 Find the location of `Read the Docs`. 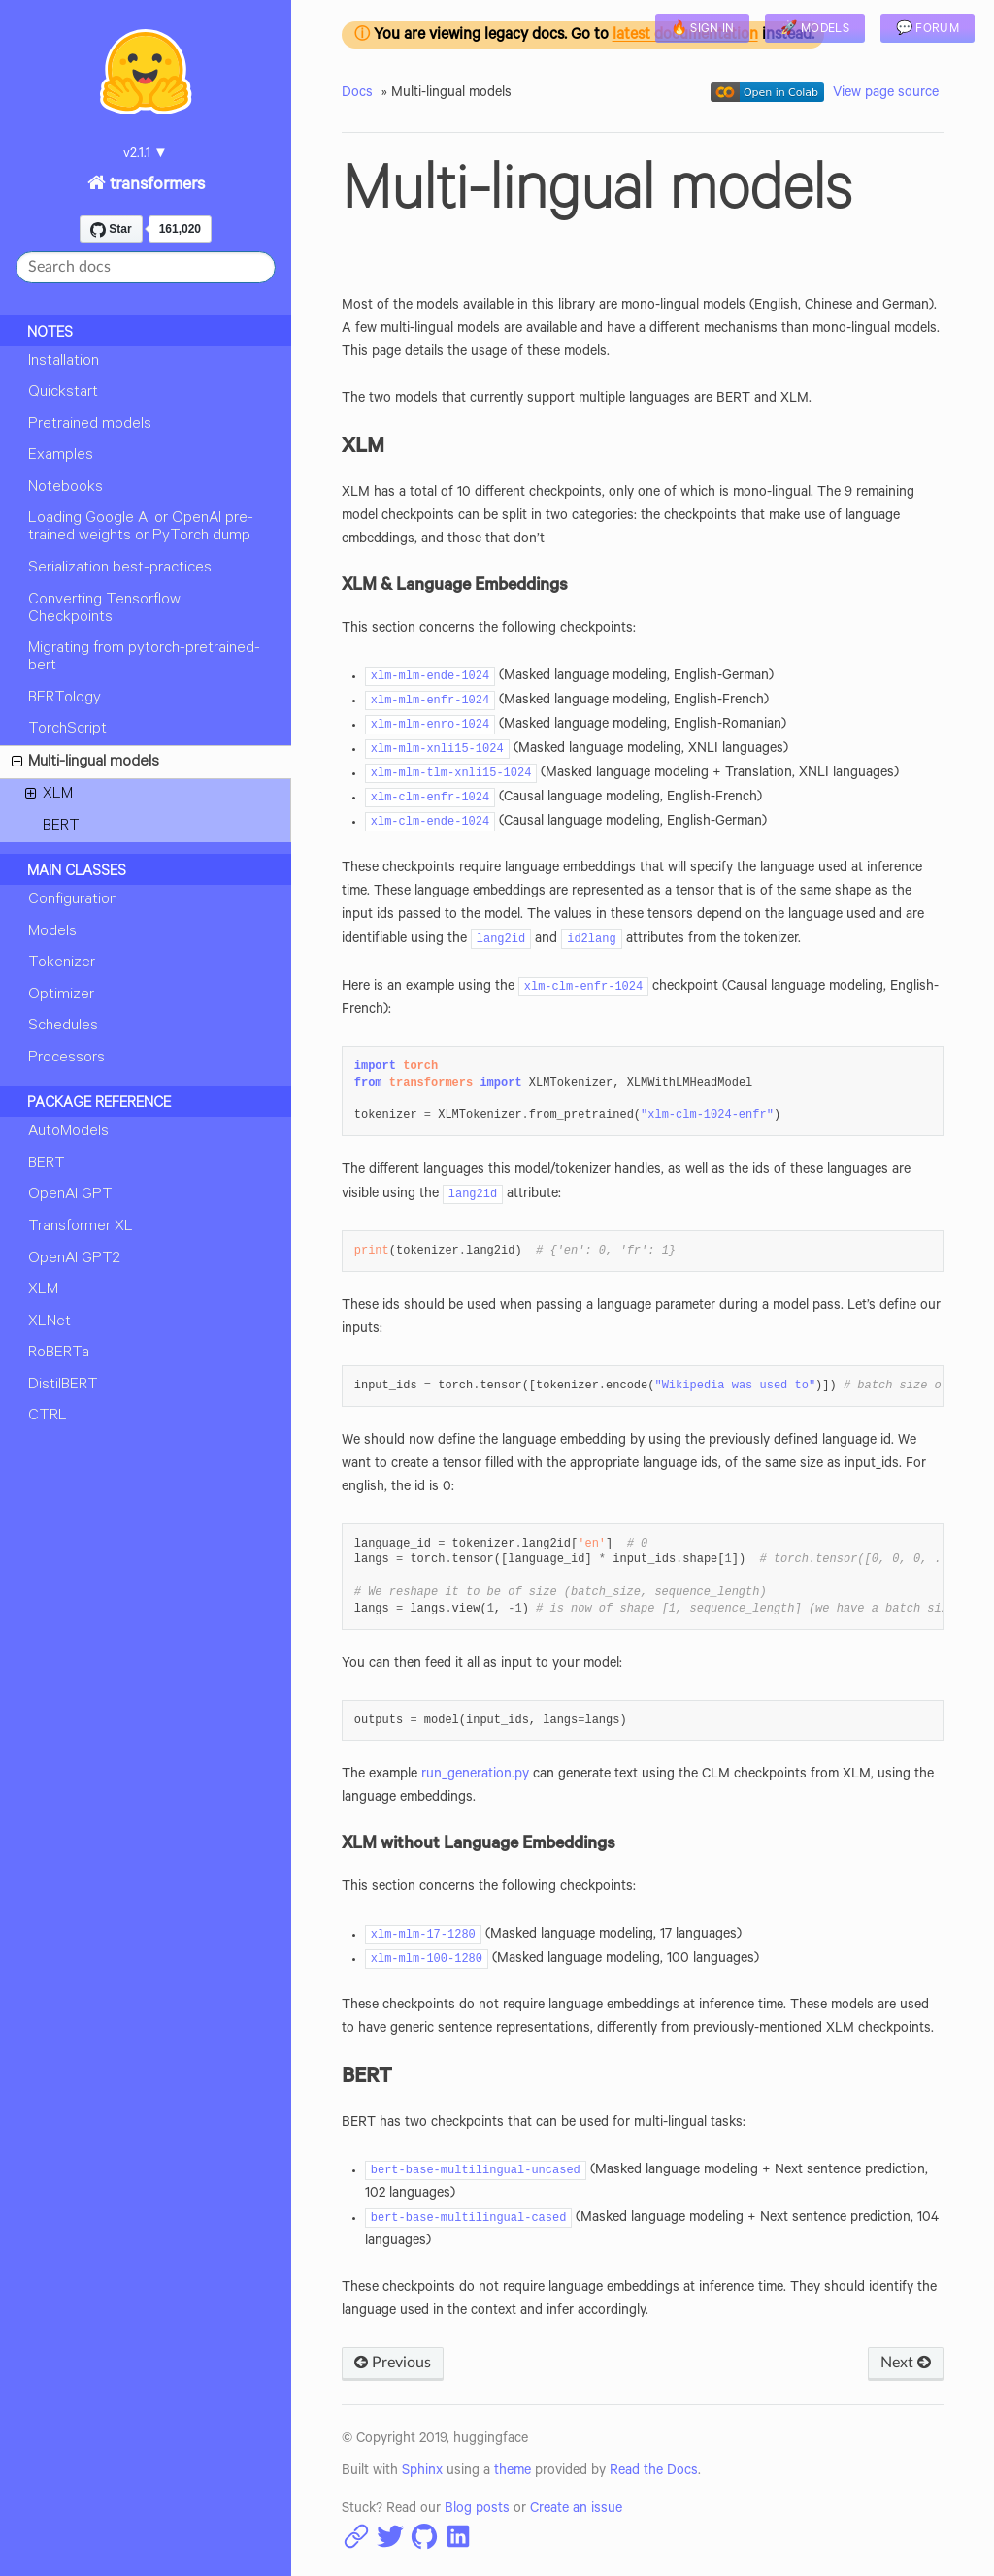

Read the Docs is located at coordinates (654, 2472).